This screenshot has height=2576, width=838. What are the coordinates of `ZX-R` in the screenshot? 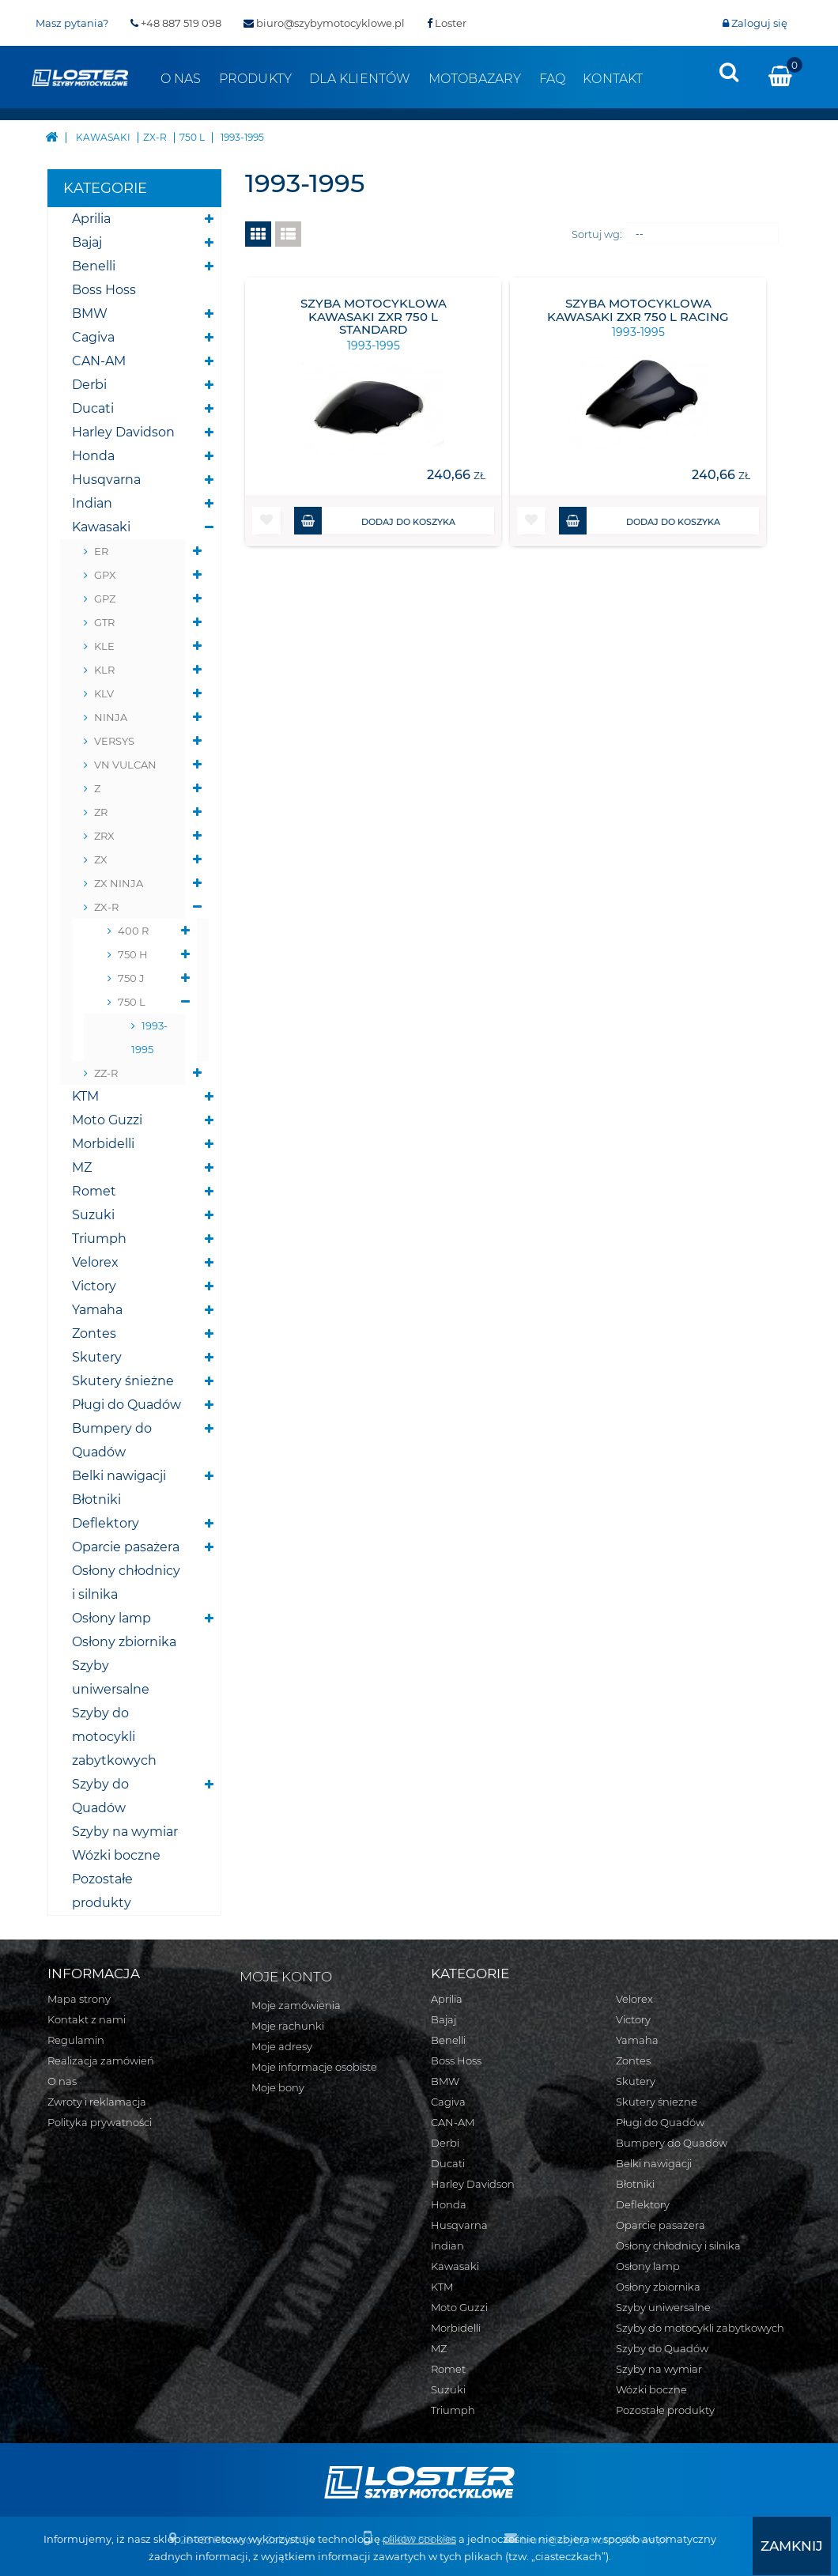 It's located at (106, 907).